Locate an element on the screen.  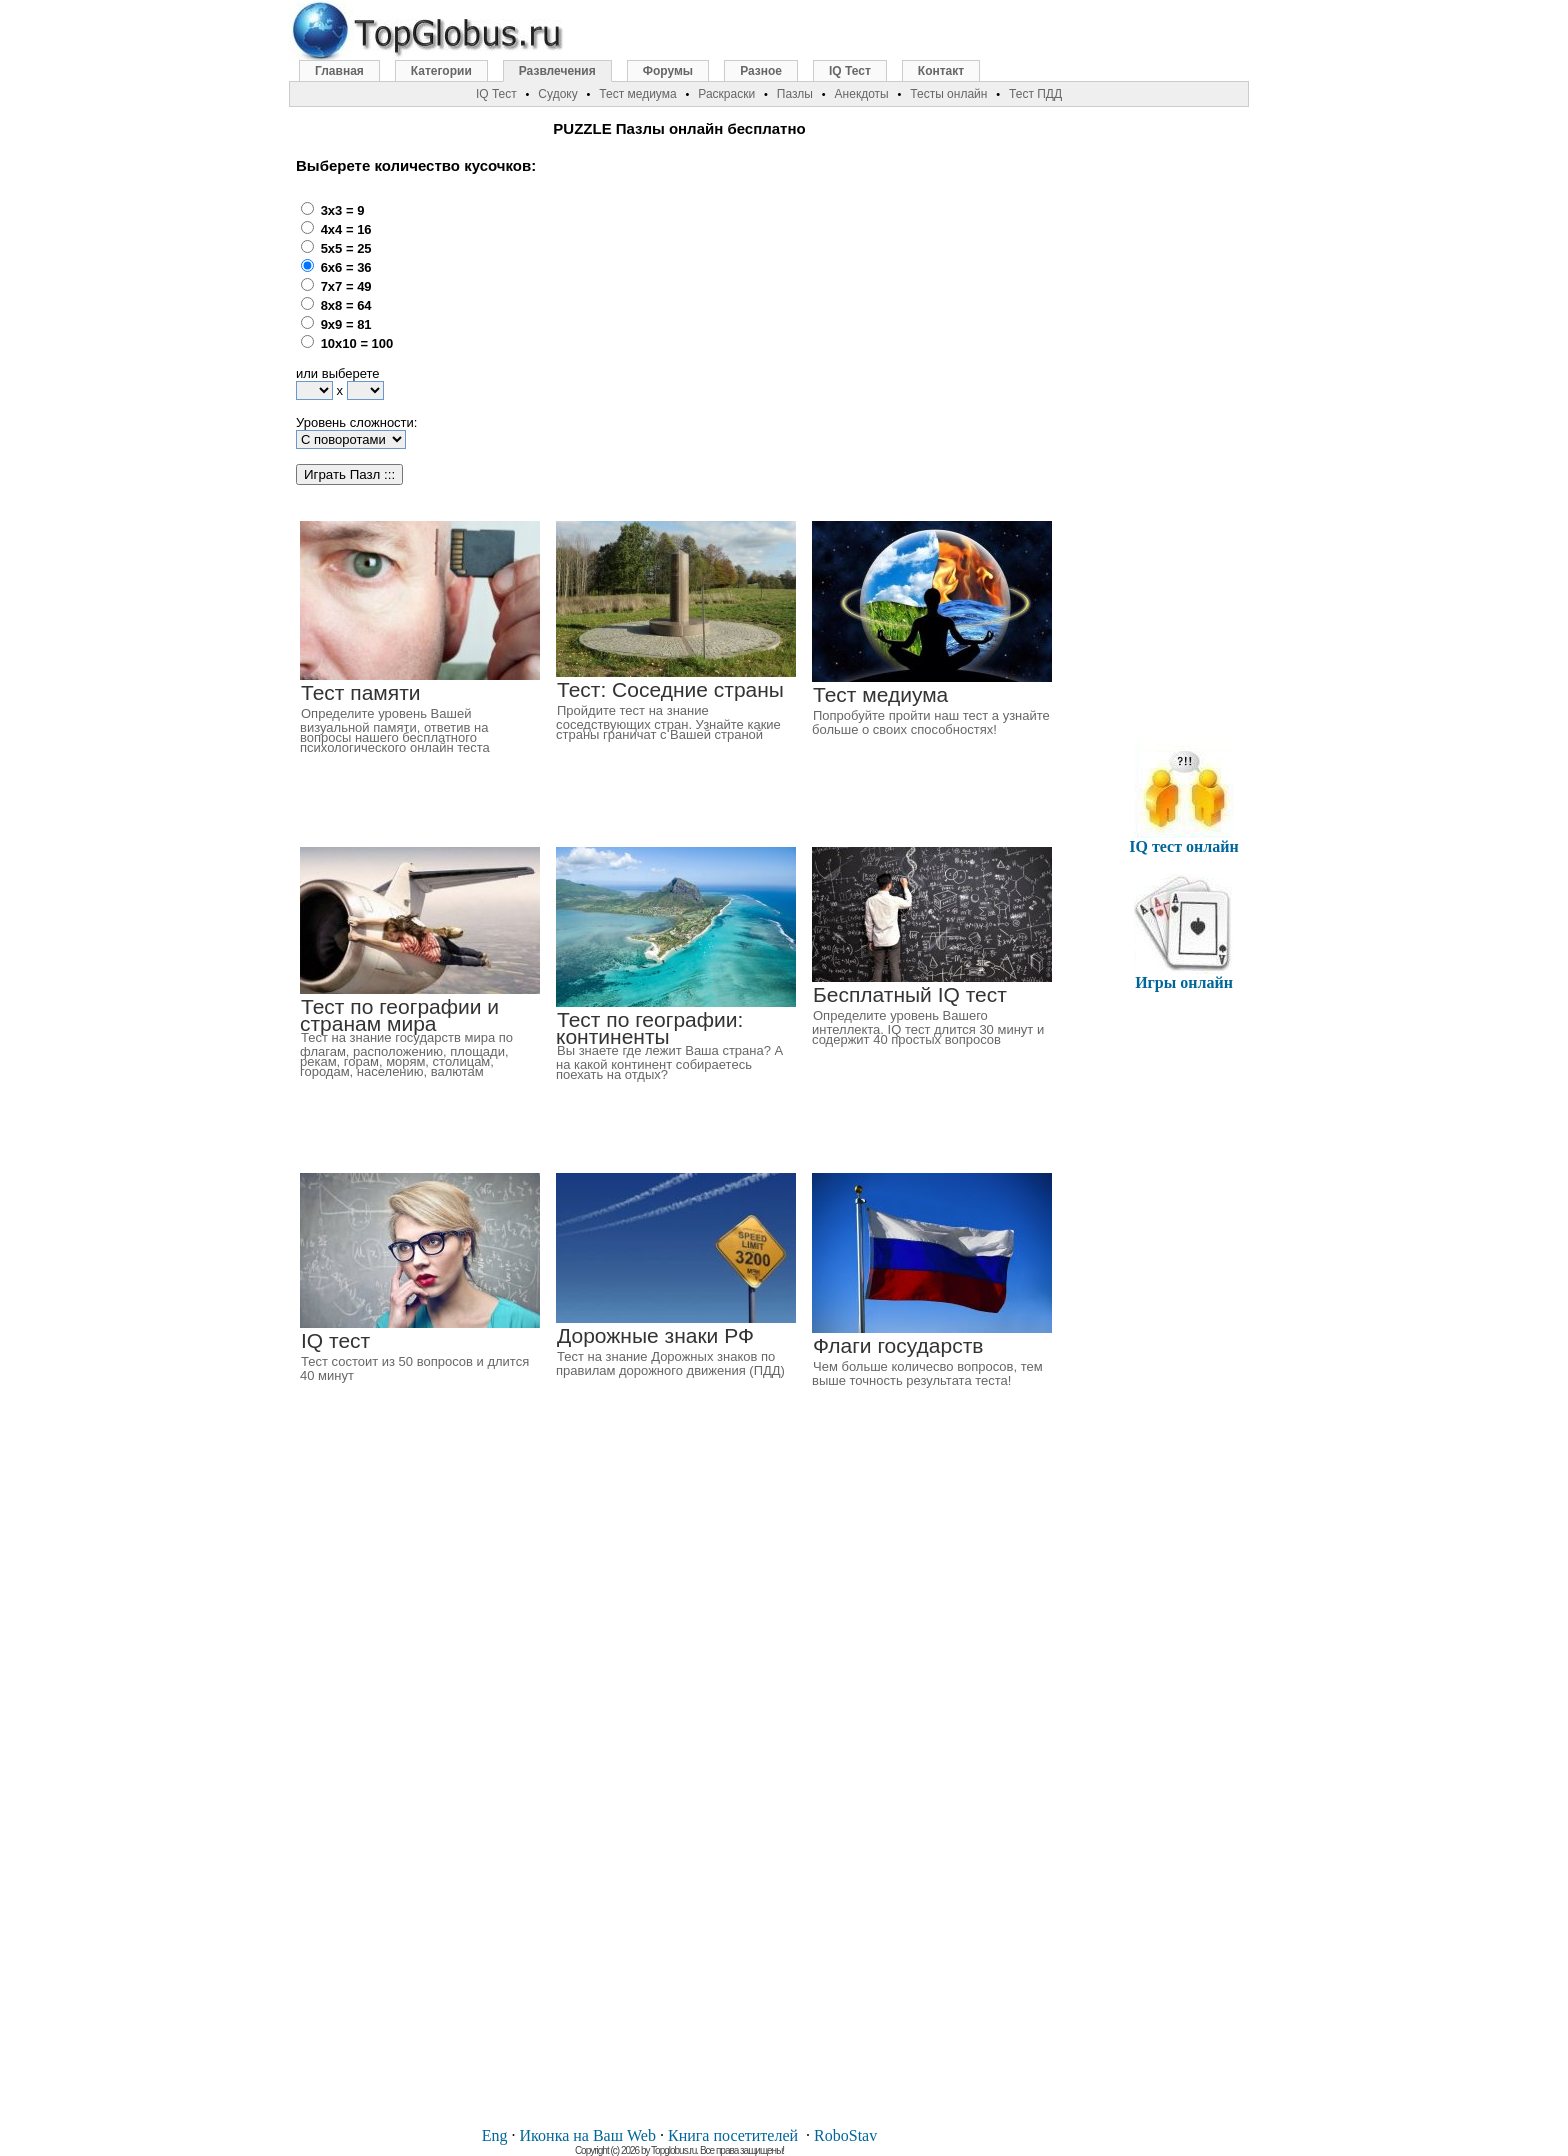
Книга посетителей is located at coordinates (733, 2135).